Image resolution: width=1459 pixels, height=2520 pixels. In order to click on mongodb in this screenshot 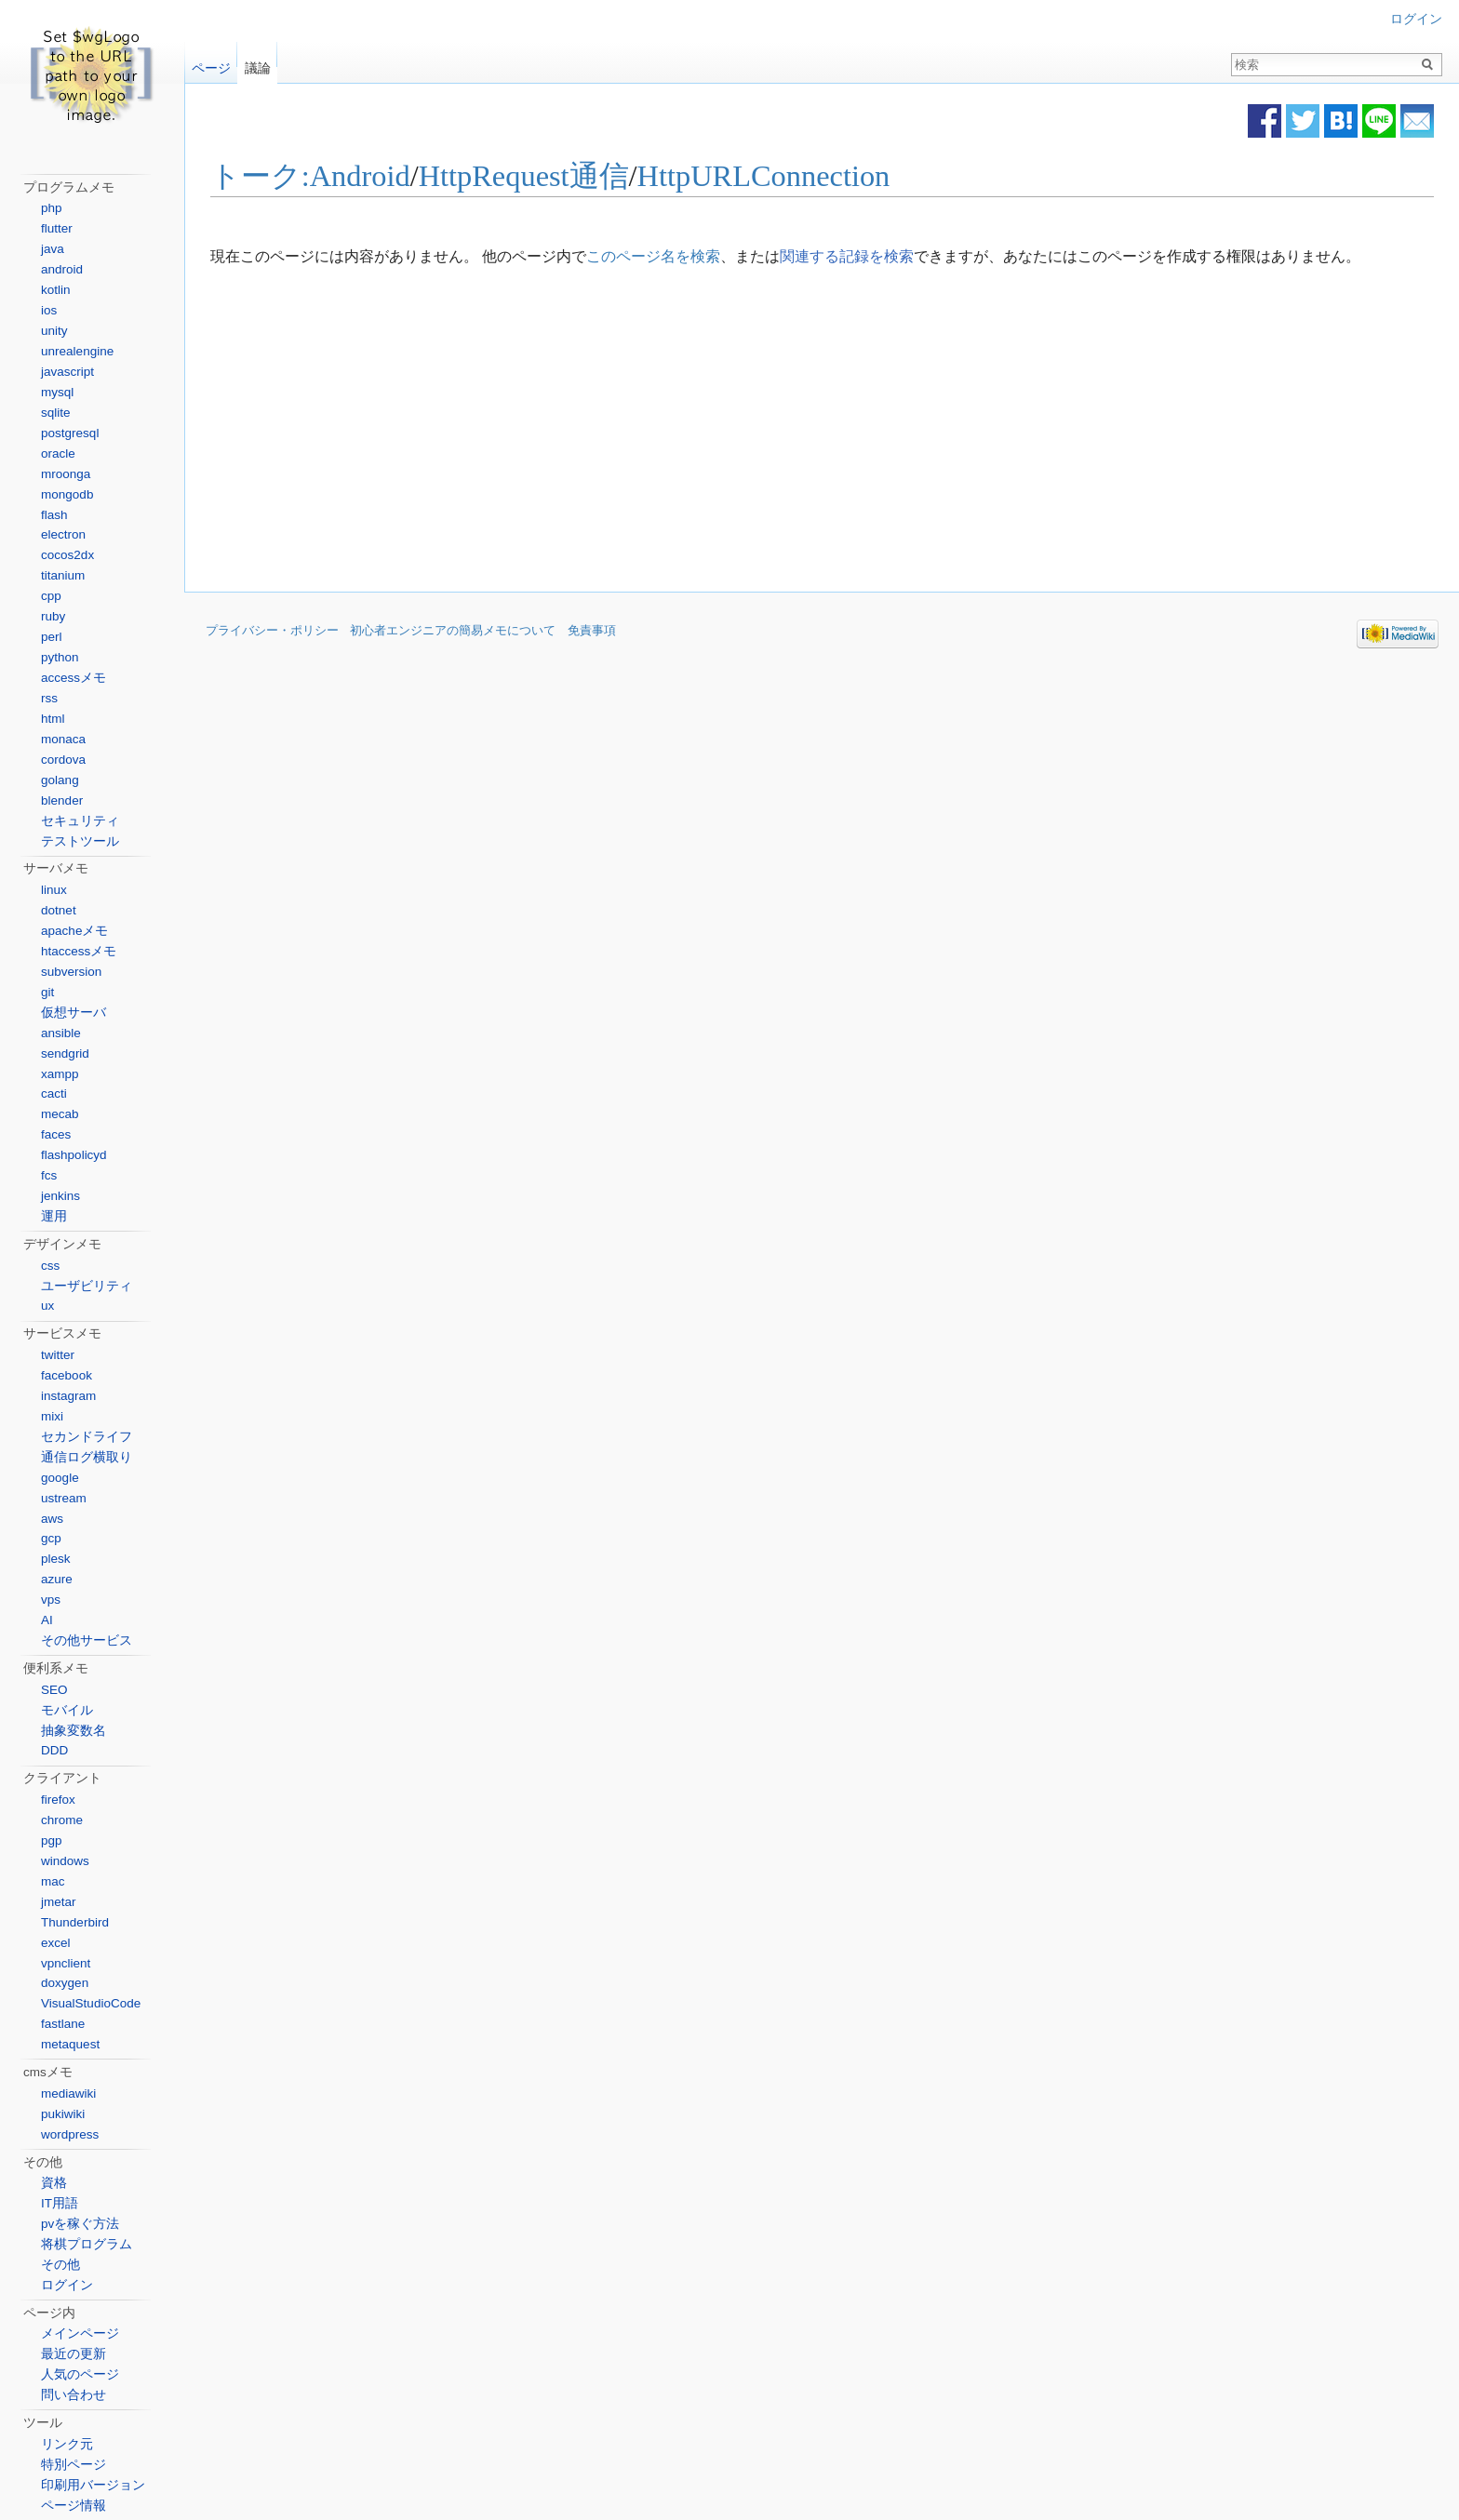, I will do `click(67, 494)`.